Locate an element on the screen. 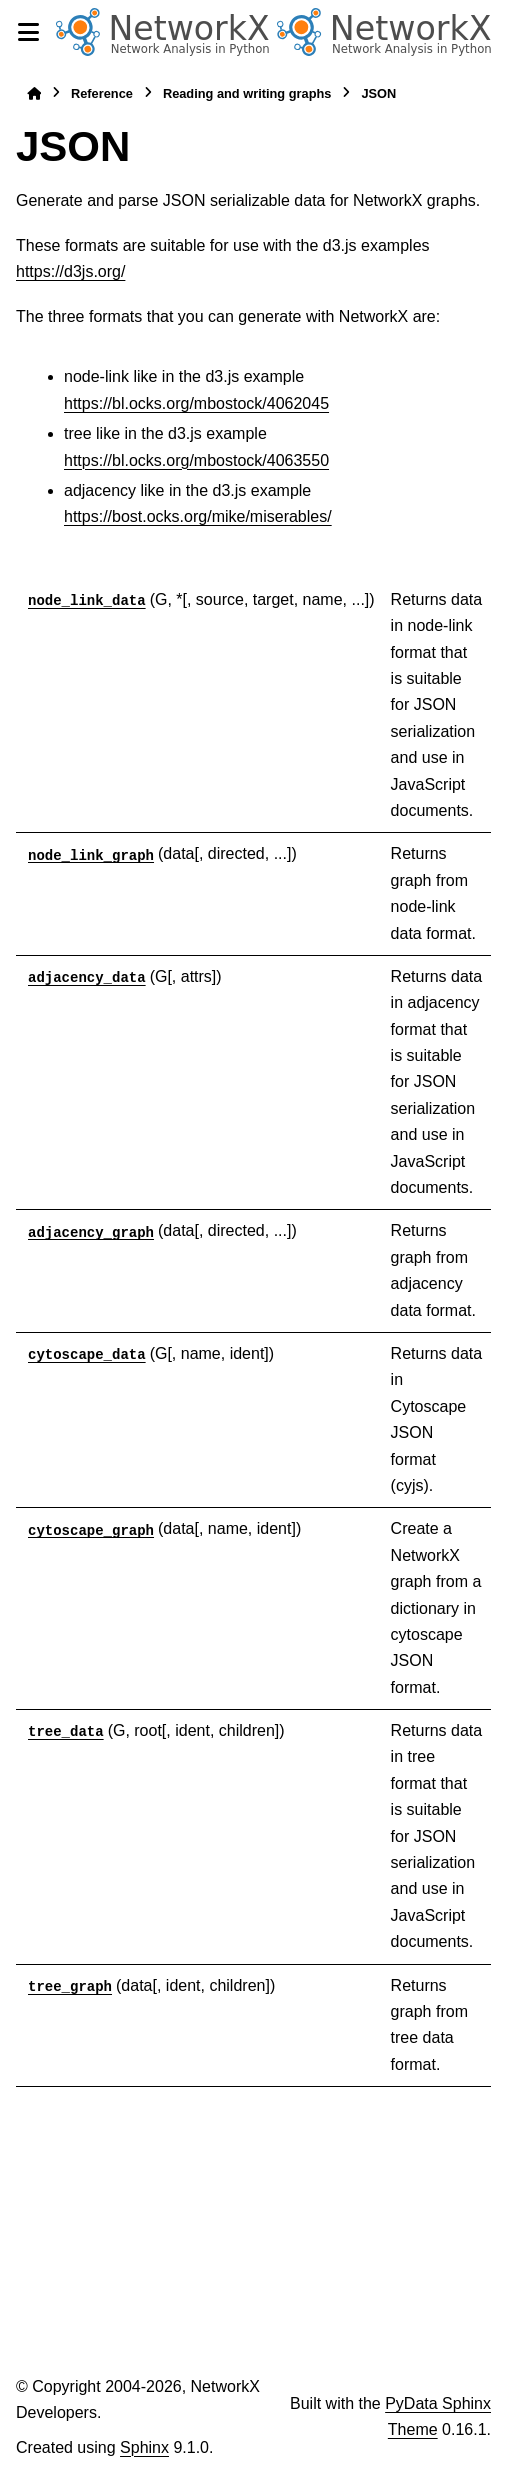  https://d3js.org/ is located at coordinates (70, 271).